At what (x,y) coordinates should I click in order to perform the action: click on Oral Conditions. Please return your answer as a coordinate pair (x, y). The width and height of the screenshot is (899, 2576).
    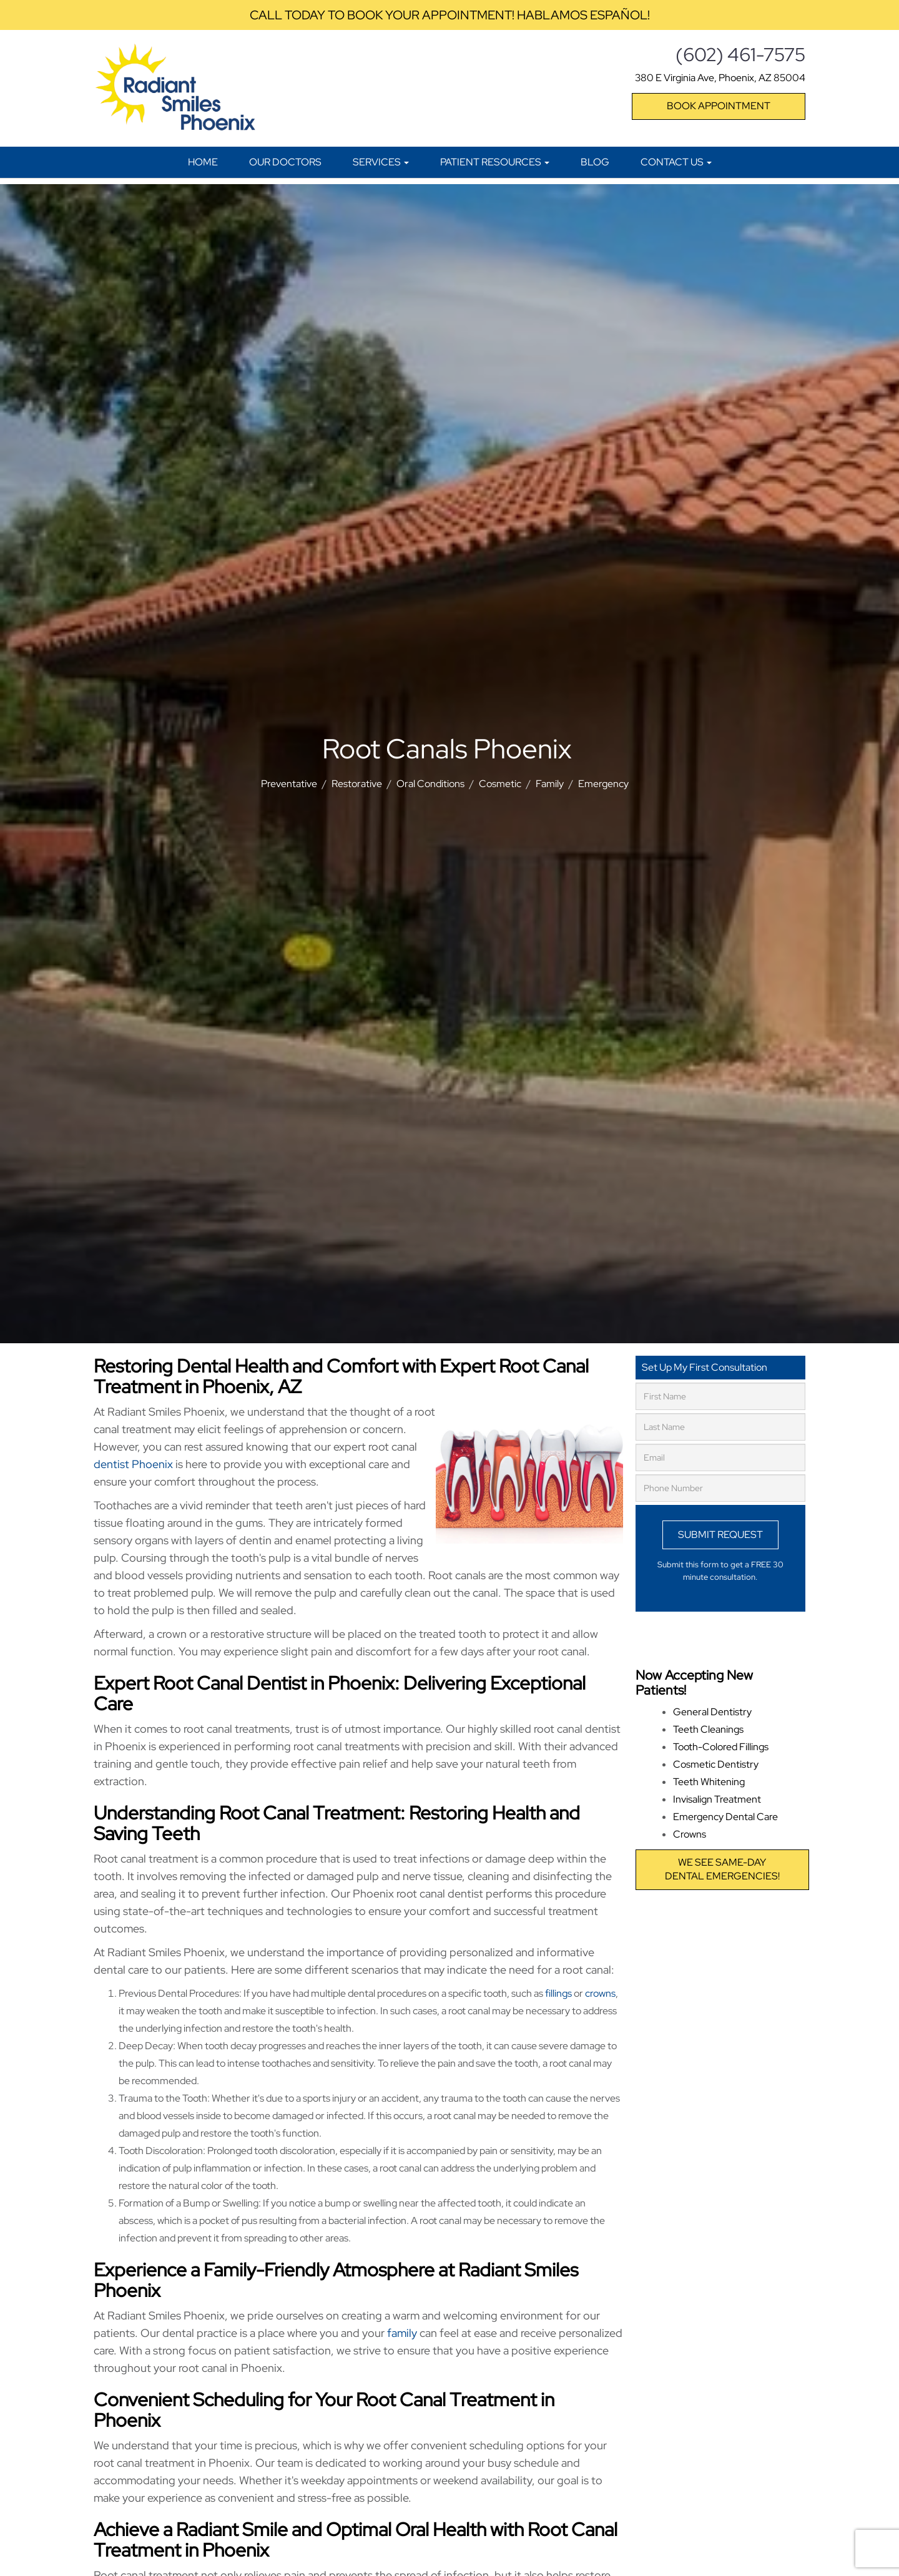
    Looking at the image, I should click on (430, 783).